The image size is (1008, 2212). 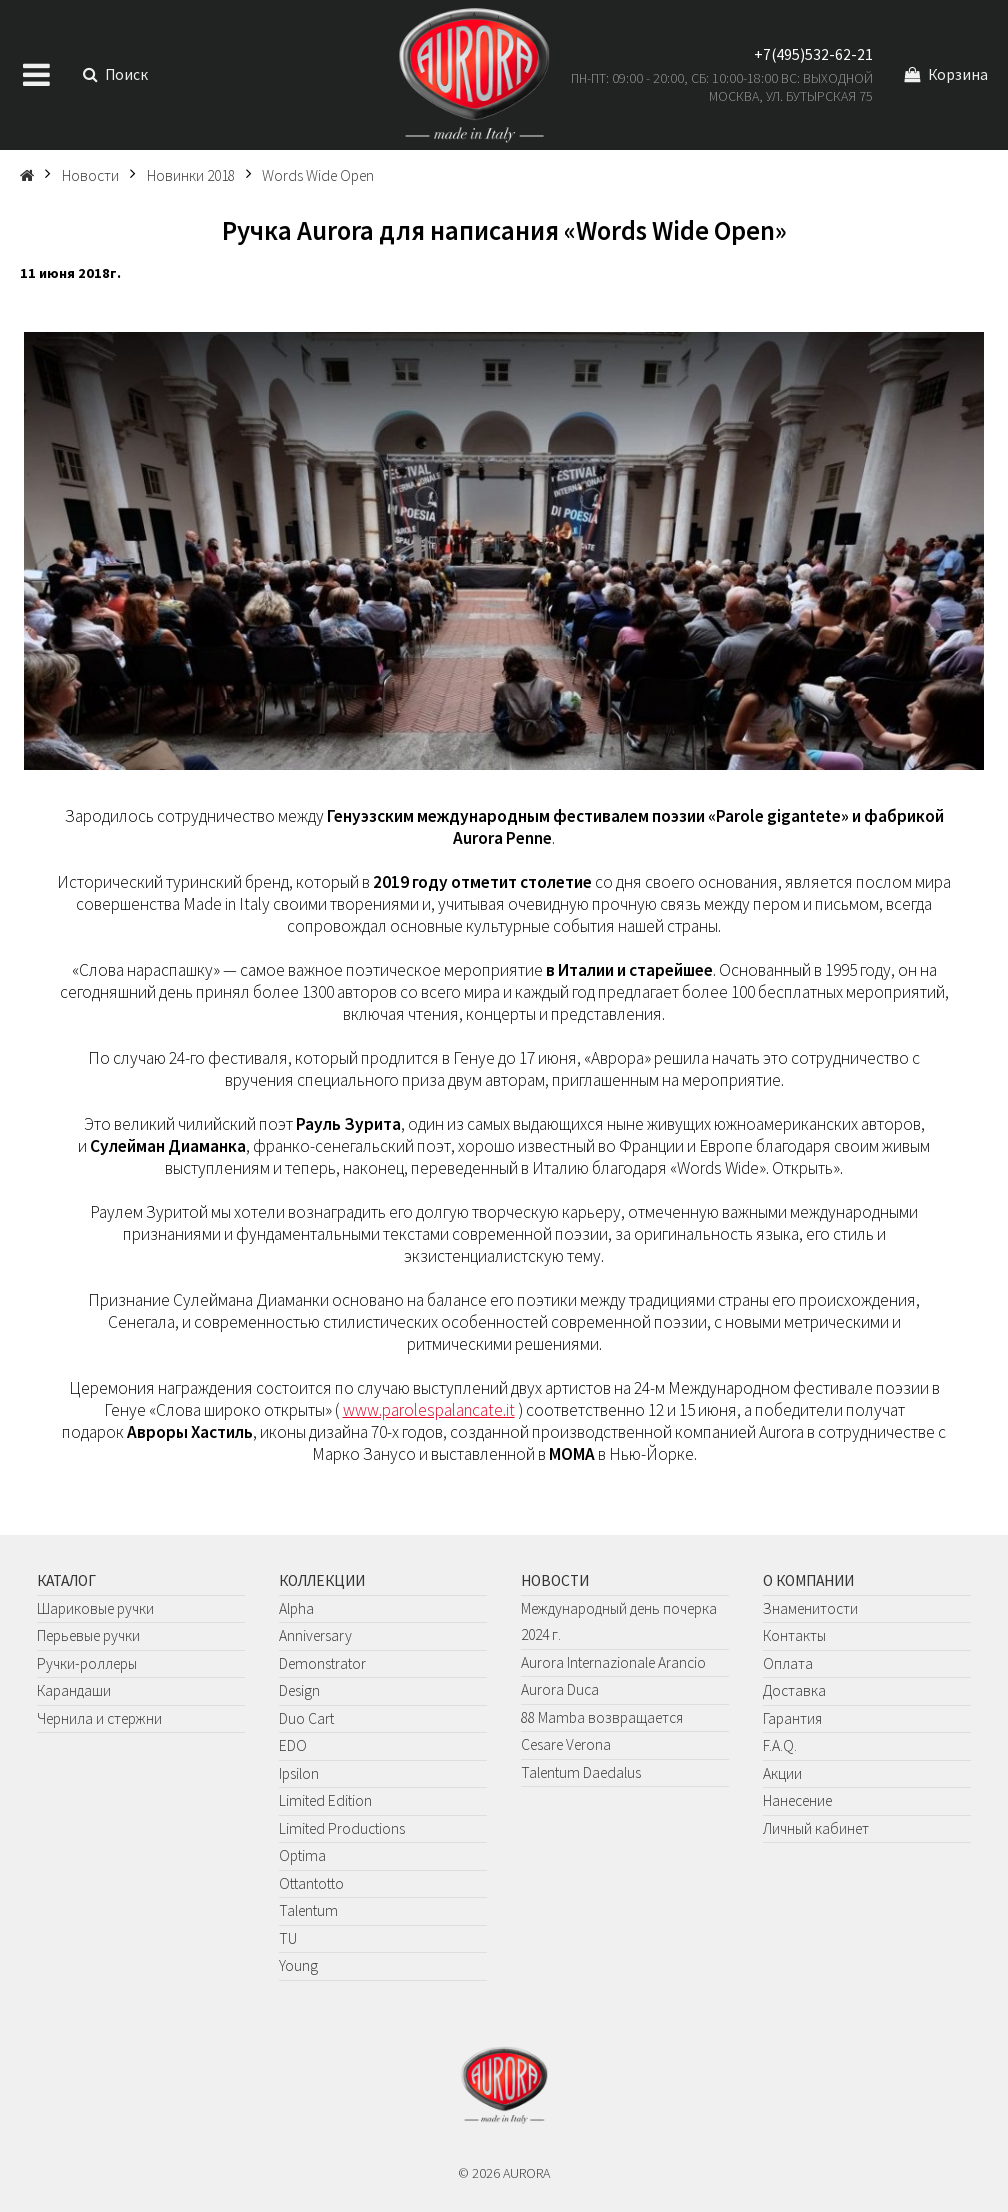 I want to click on Коллекции, so click(x=322, y=1580).